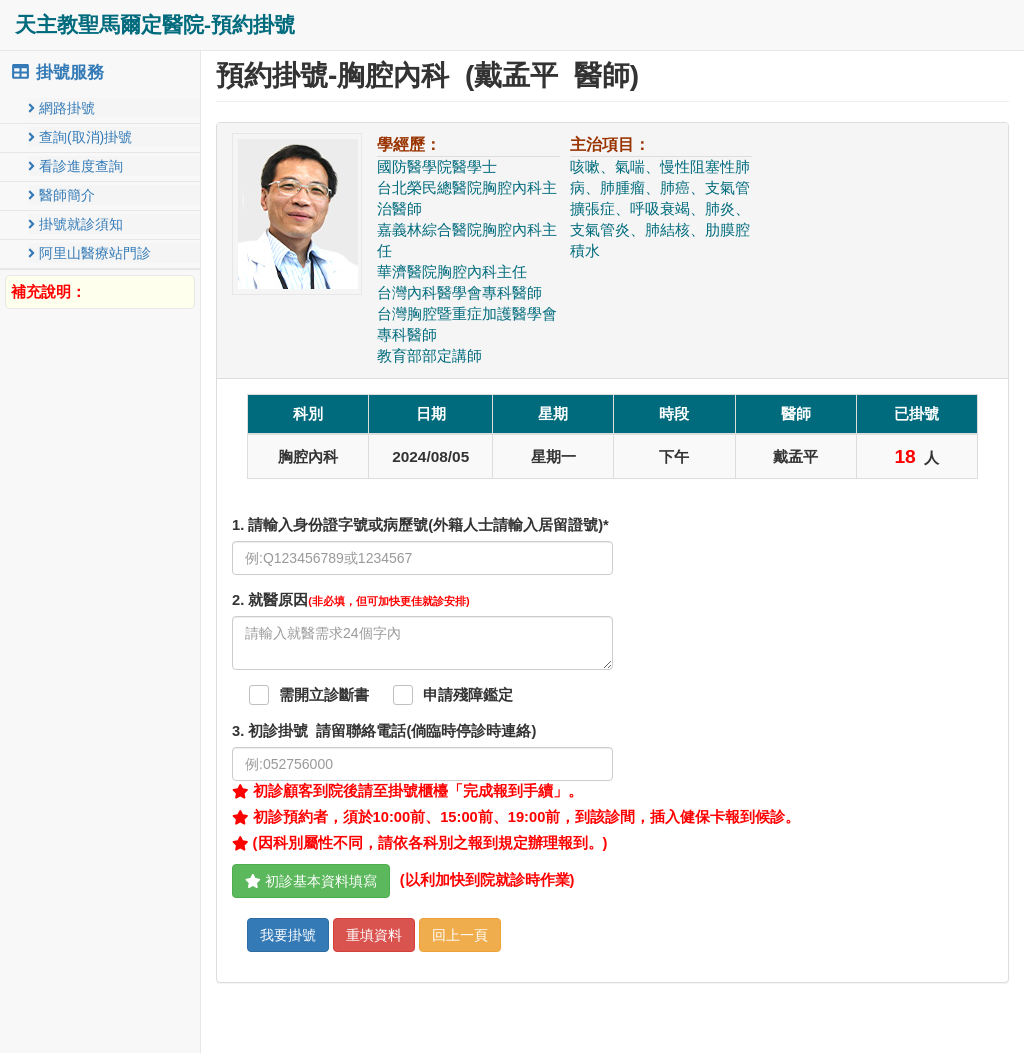  What do you see at coordinates (61, 195) in the screenshot?
I see `醫師簡介` at bounding box center [61, 195].